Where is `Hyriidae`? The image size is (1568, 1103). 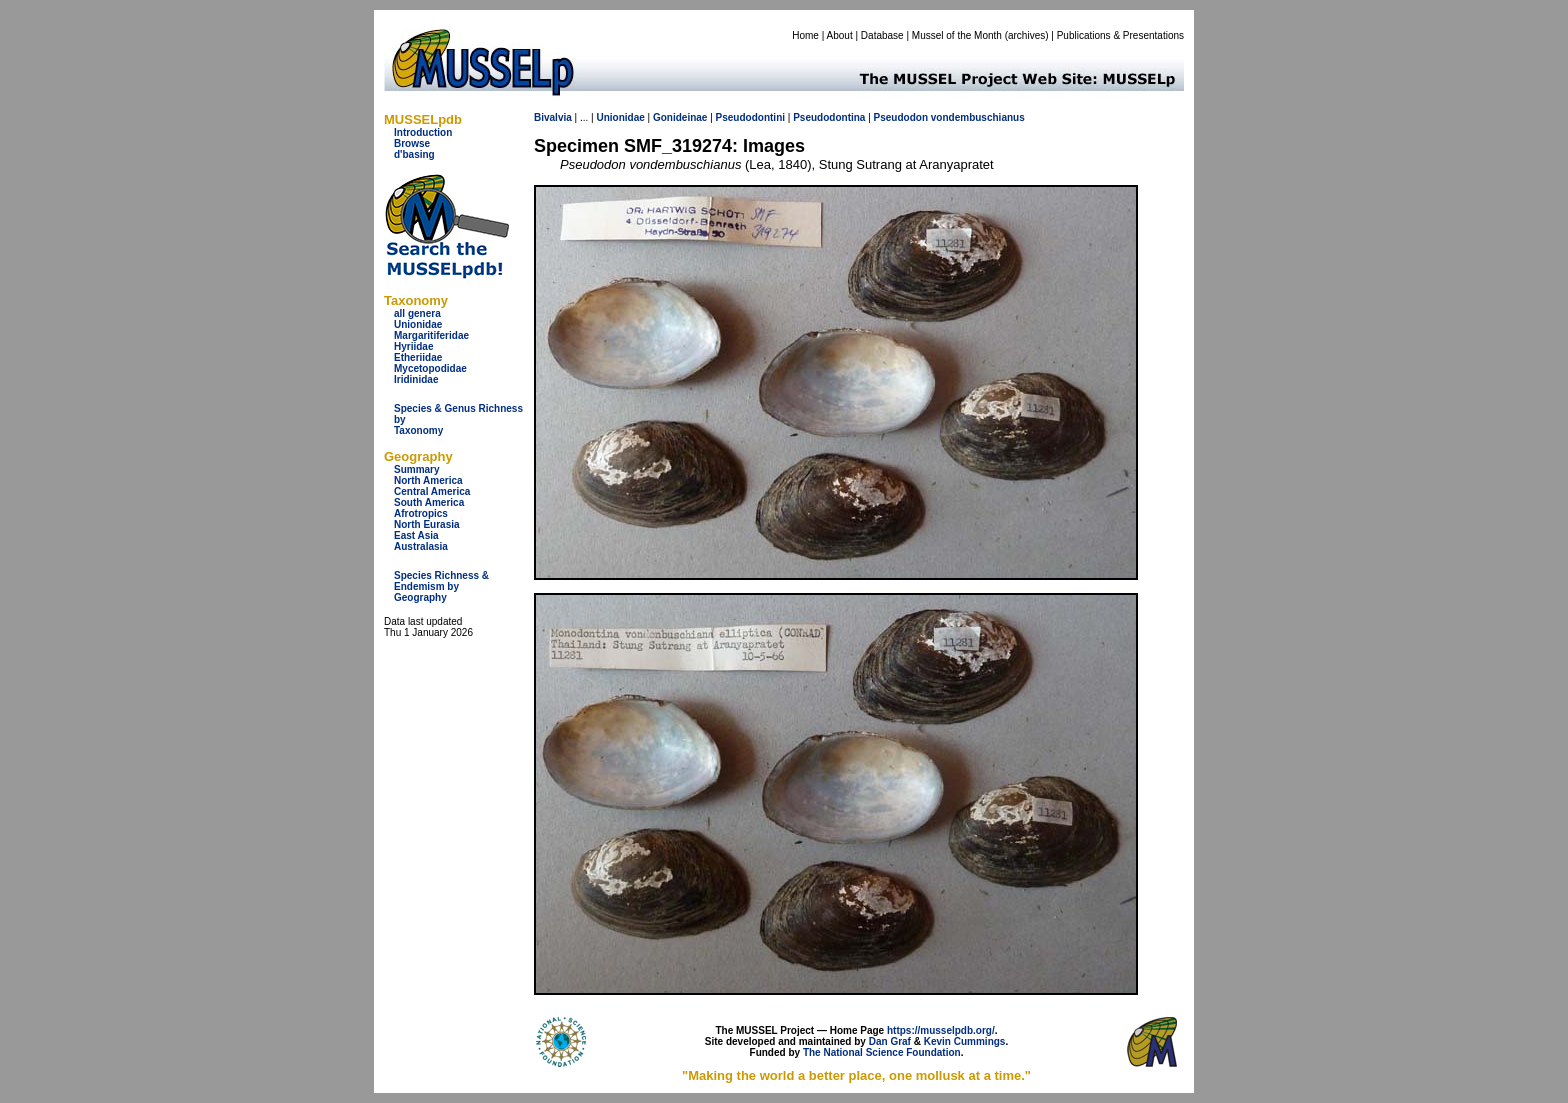 Hyriidae is located at coordinates (413, 346).